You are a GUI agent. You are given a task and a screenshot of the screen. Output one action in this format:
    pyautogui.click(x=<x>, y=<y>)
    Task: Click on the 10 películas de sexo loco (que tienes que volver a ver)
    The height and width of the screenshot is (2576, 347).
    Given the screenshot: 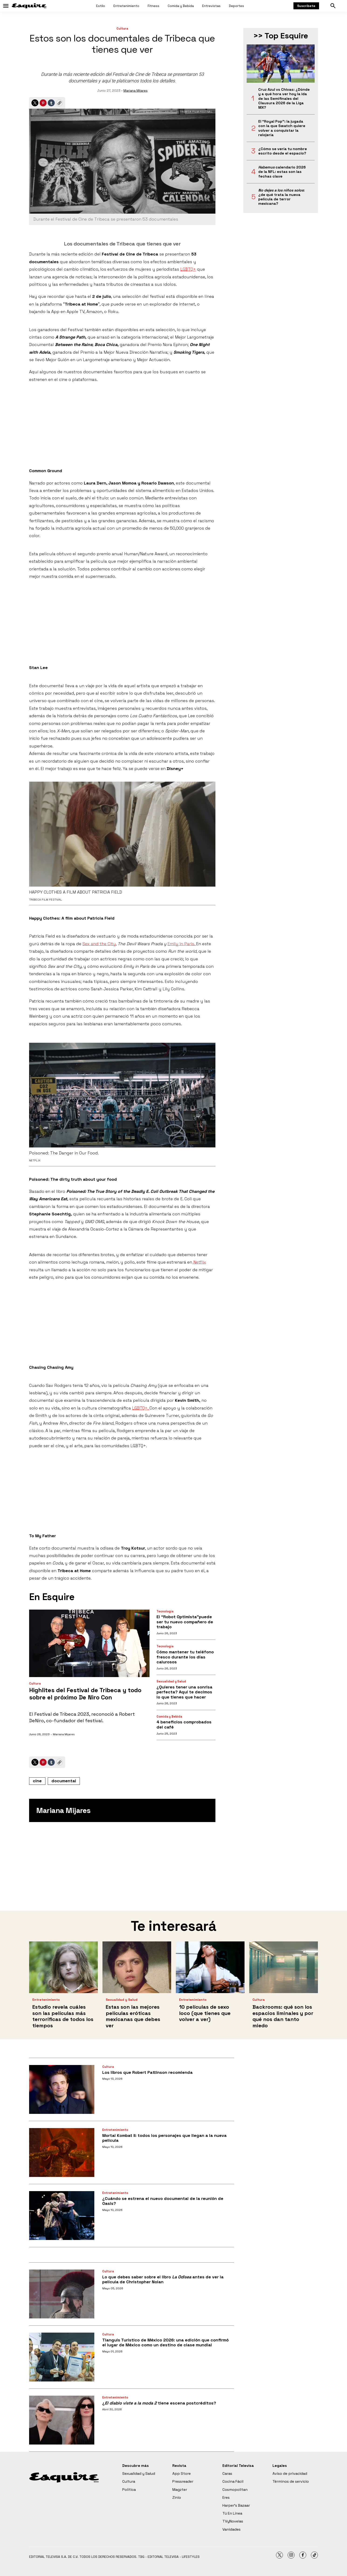 What is the action you would take?
    pyautogui.click(x=205, y=2013)
    